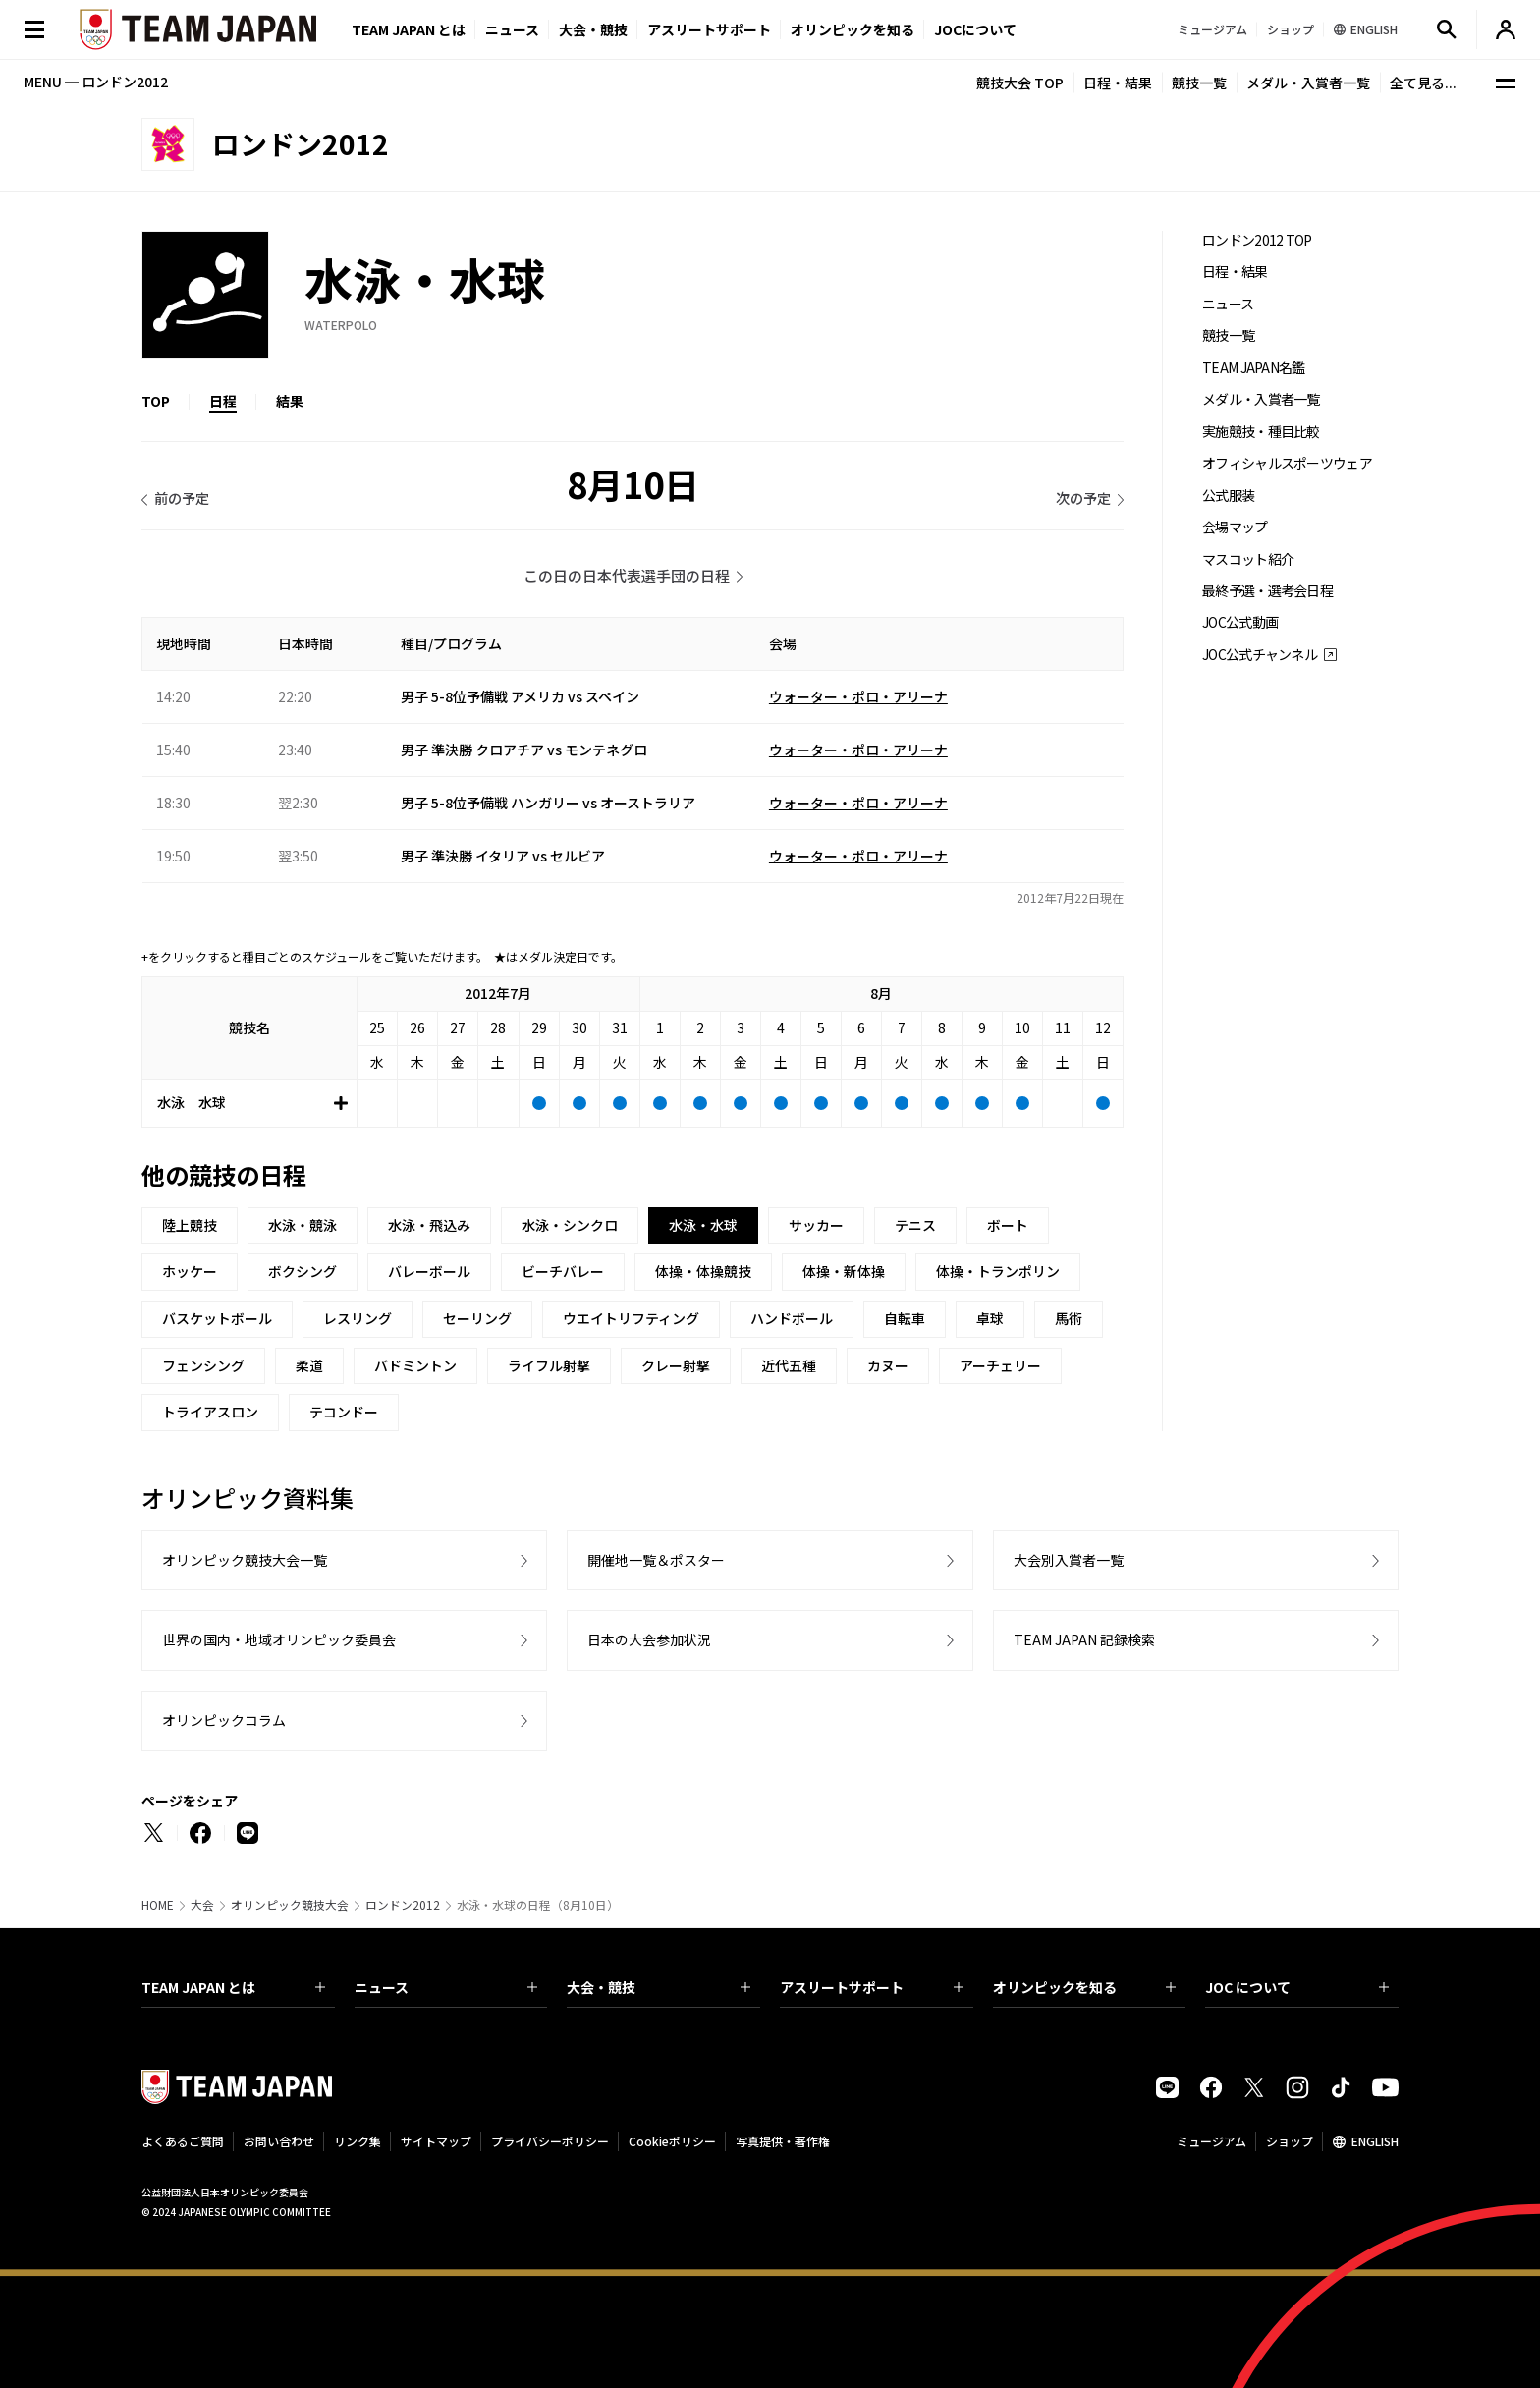 Image resolution: width=1540 pixels, height=2388 pixels. Describe the element at coordinates (343, 1411) in the screenshot. I see `テコンドー` at that location.